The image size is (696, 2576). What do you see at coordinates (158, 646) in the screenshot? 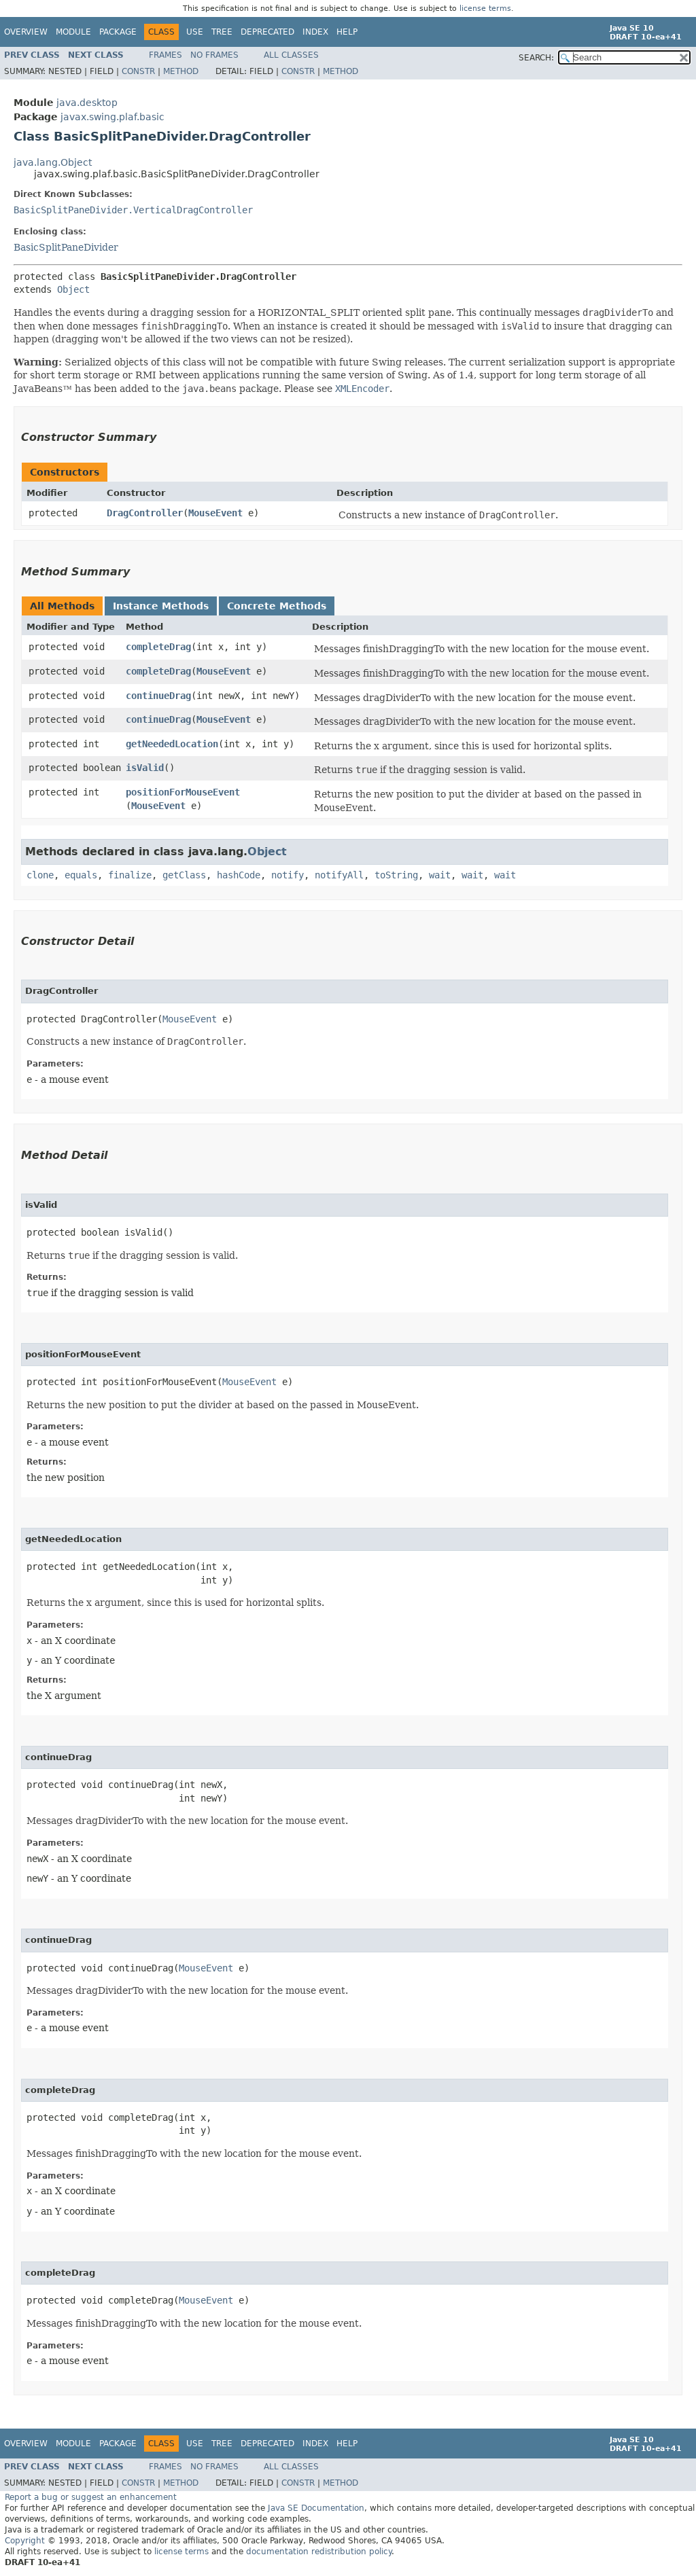
I see `completeDrag` at bounding box center [158, 646].